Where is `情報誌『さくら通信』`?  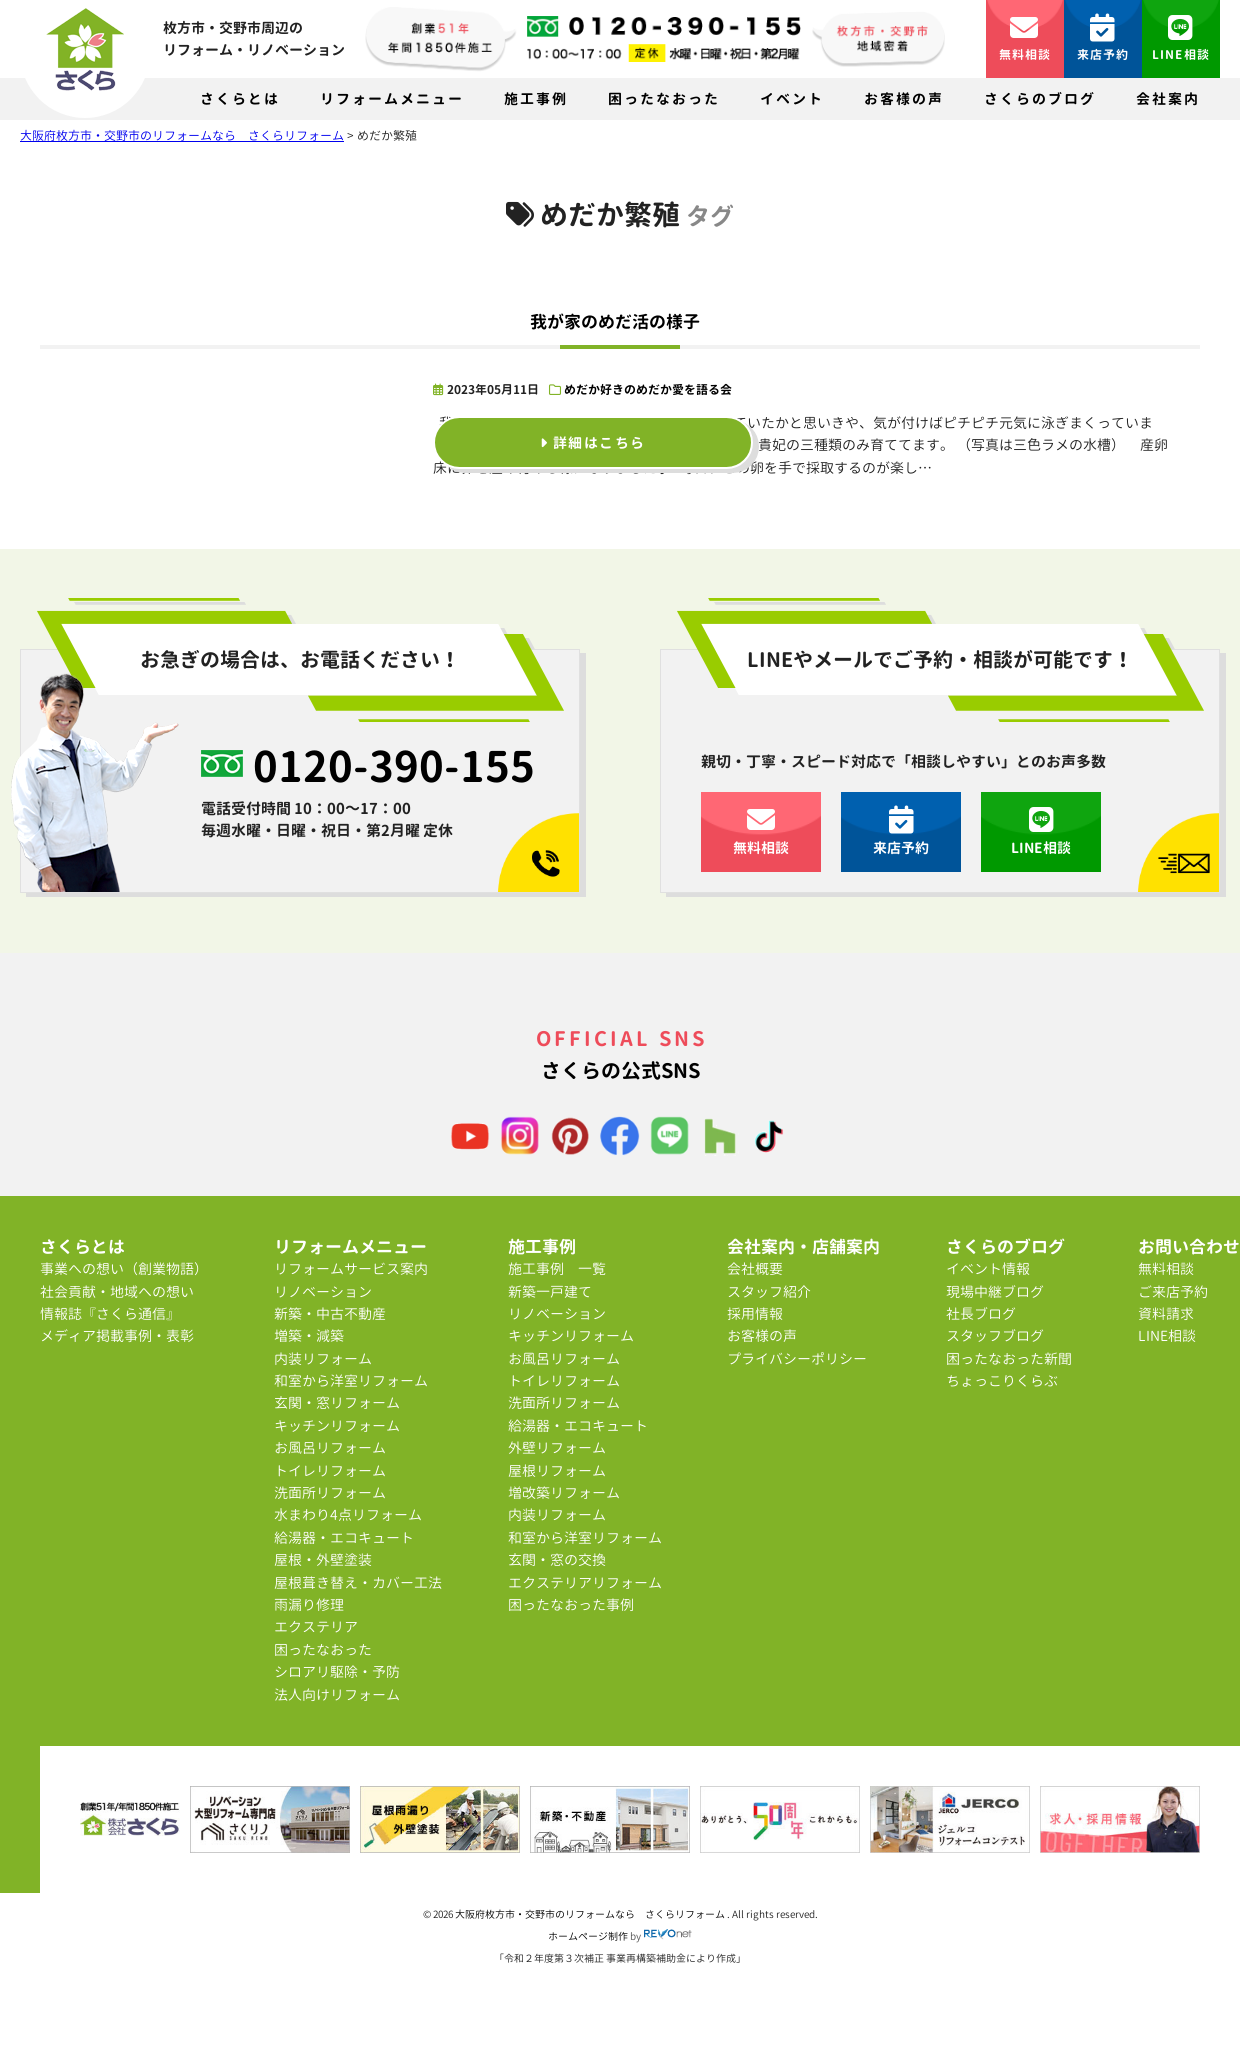 情報誌『さくら通信』 is located at coordinates (110, 1313).